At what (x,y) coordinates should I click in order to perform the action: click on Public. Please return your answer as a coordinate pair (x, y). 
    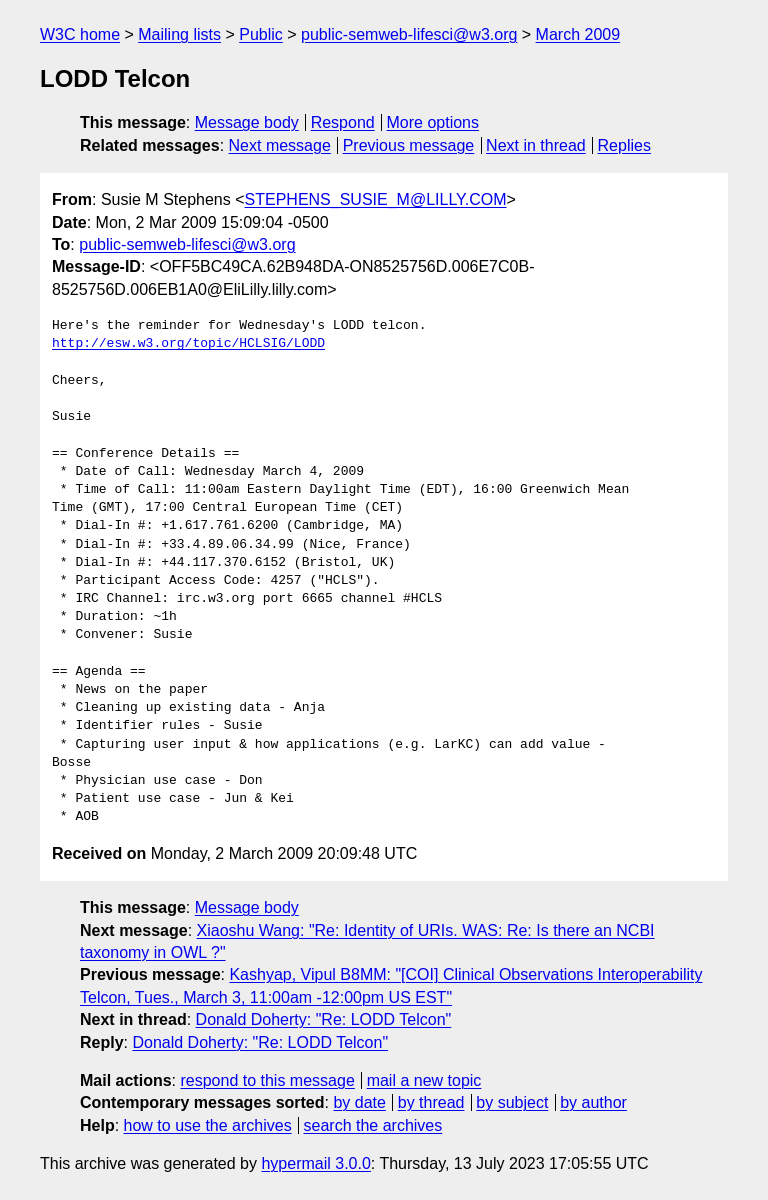
    Looking at the image, I should click on (261, 34).